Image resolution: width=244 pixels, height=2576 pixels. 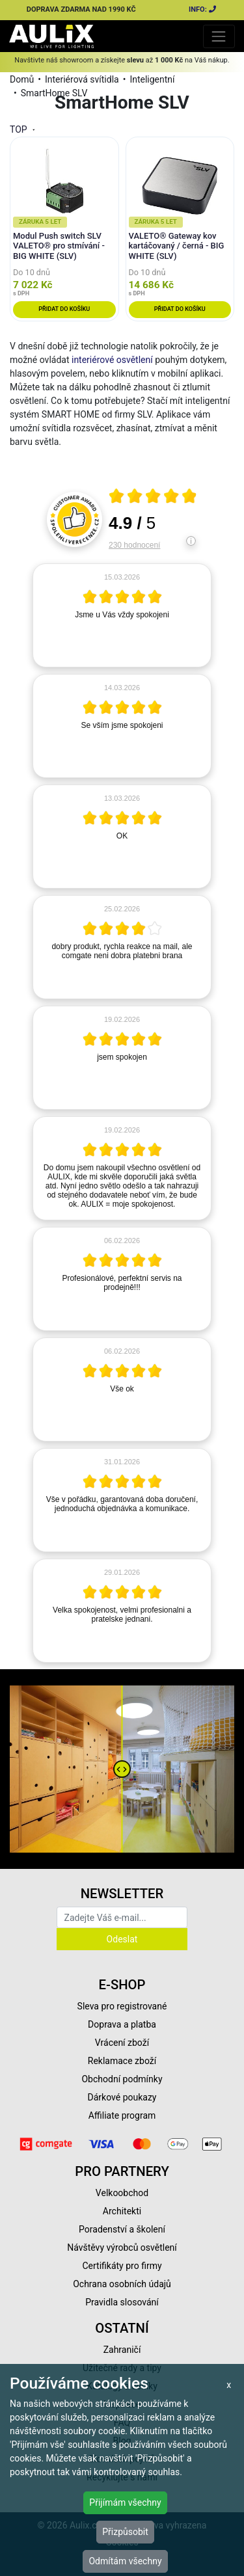 What do you see at coordinates (125, 2502) in the screenshot?
I see `Přijímám všechny` at bounding box center [125, 2502].